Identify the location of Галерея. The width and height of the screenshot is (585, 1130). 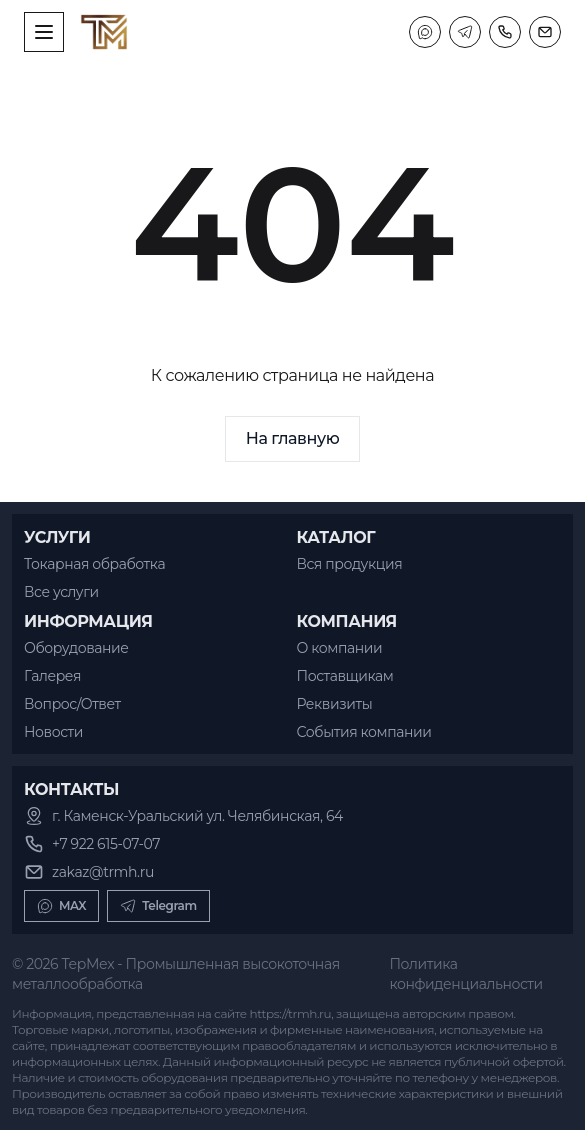
(52, 676).